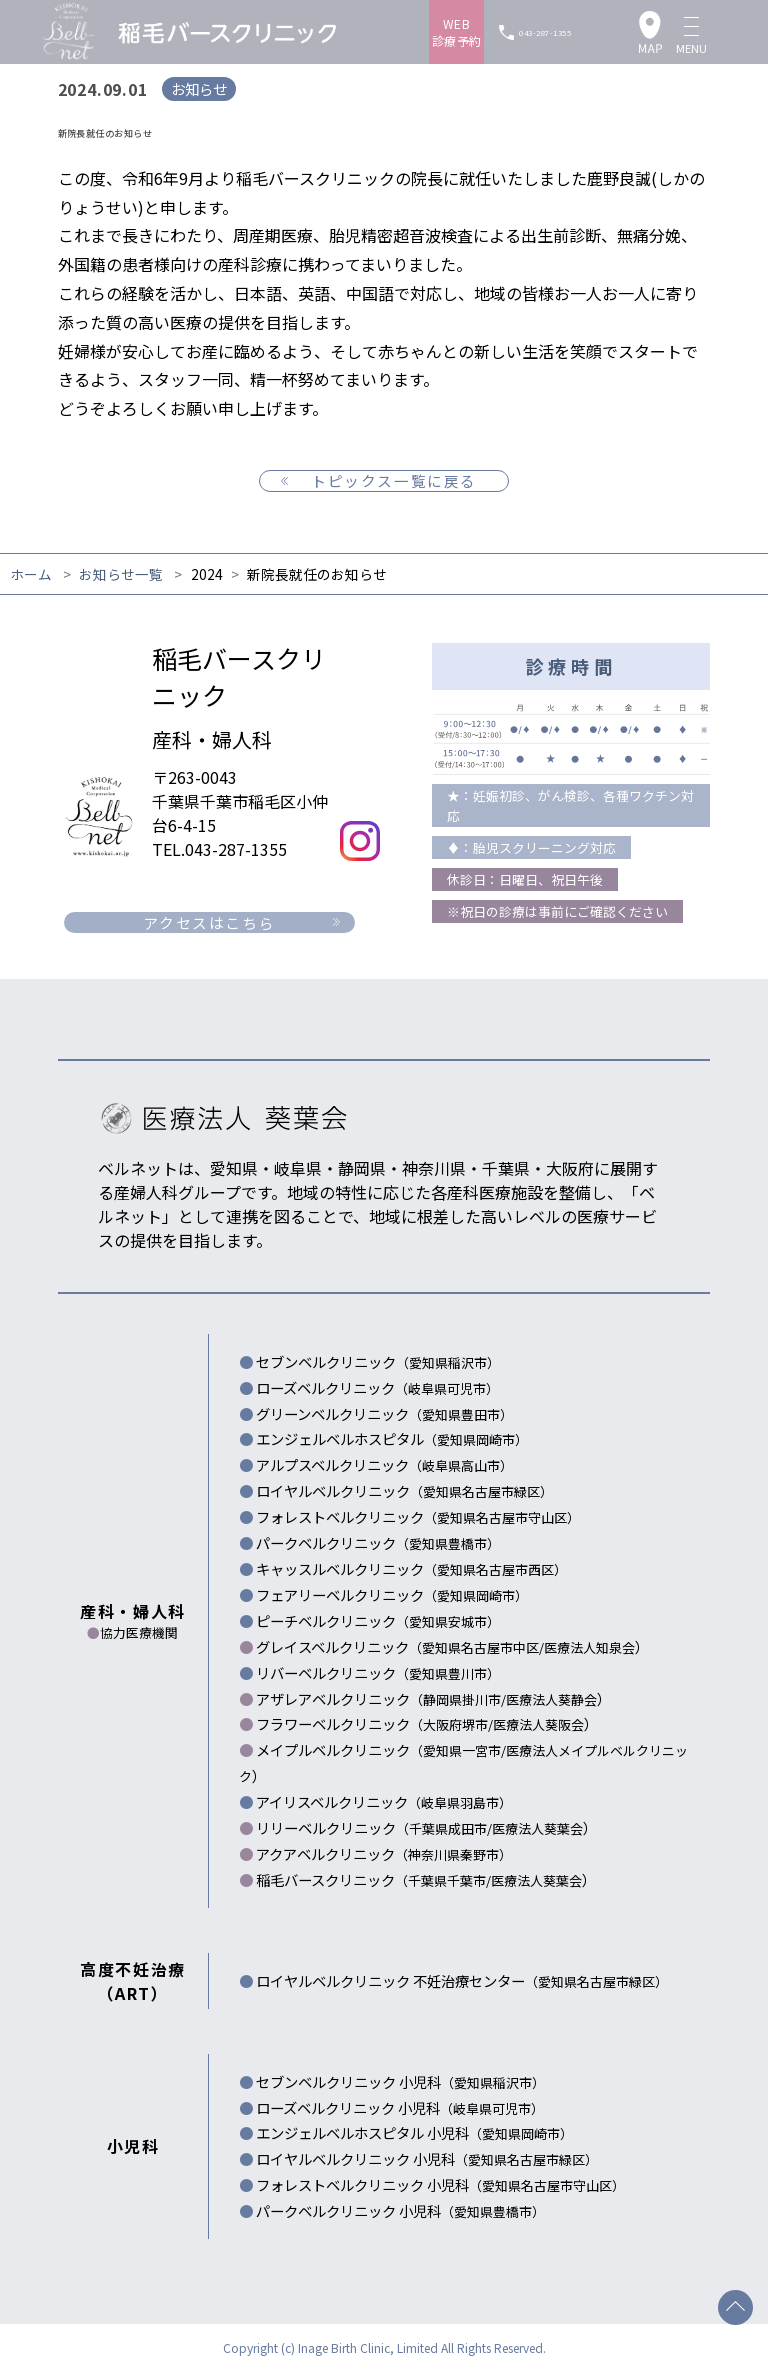 This screenshot has height=2372, width=768. Describe the element at coordinates (411, 1568) in the screenshot. I see `キャッスルベルクリニック` at that location.